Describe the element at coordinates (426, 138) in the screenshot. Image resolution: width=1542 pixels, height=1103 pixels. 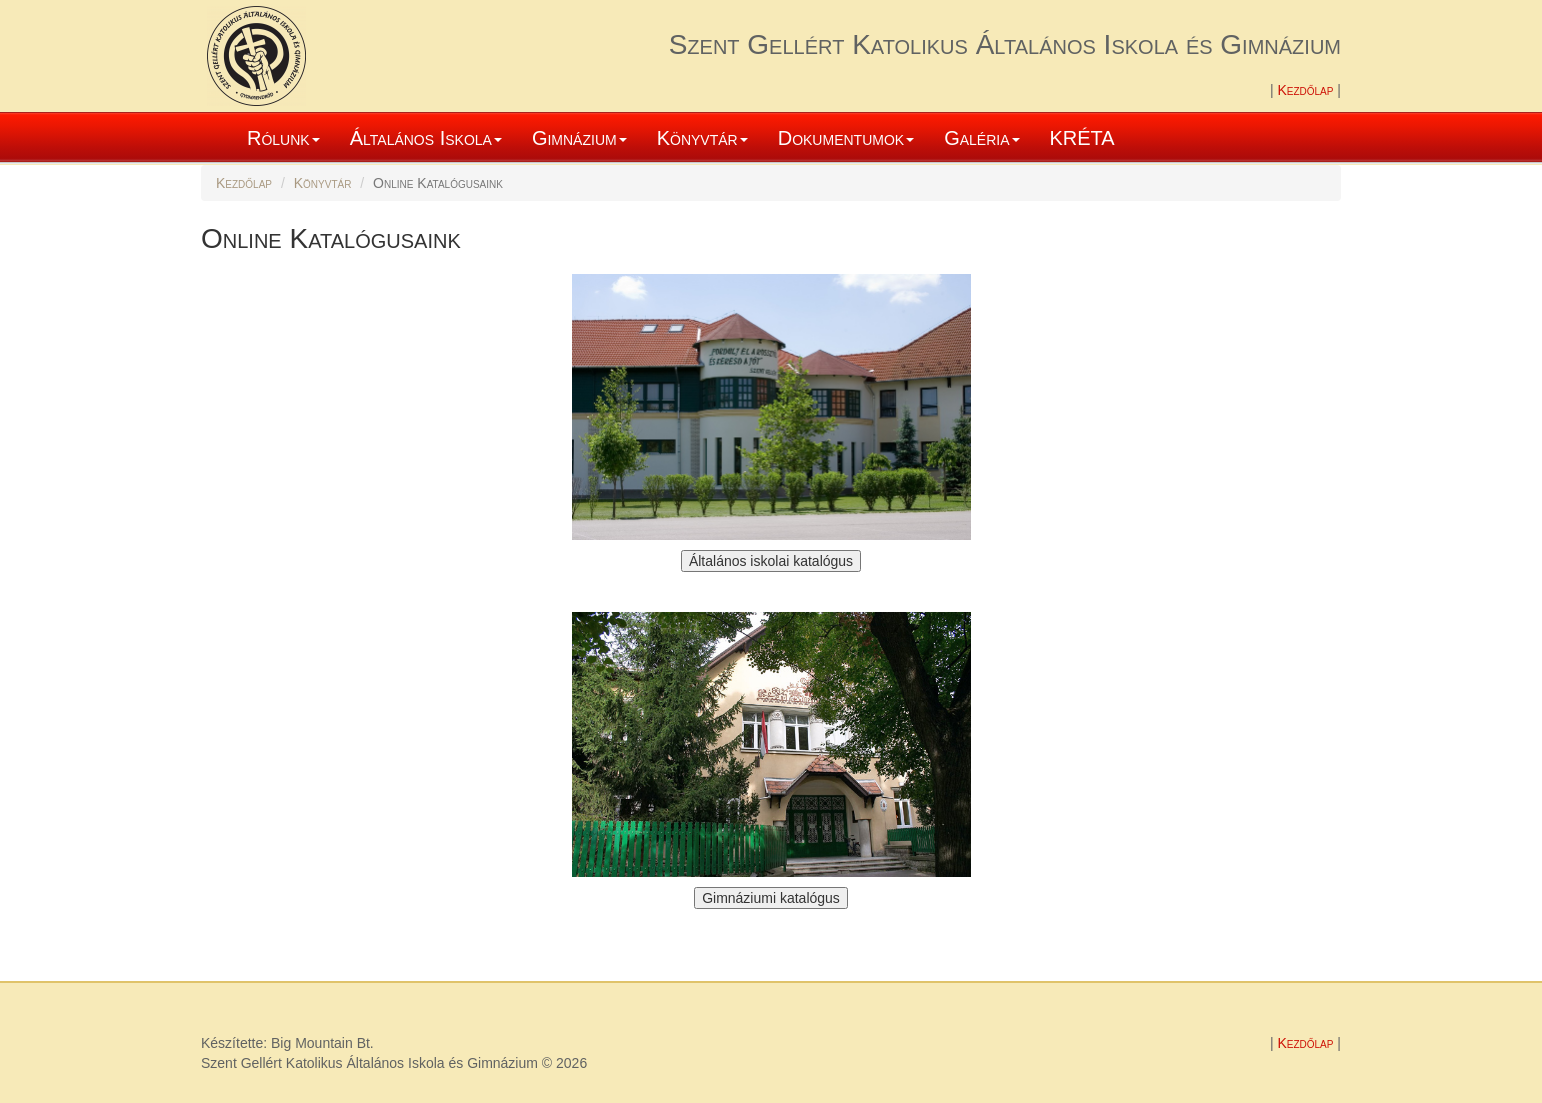
I see `Általános Iskola` at that location.